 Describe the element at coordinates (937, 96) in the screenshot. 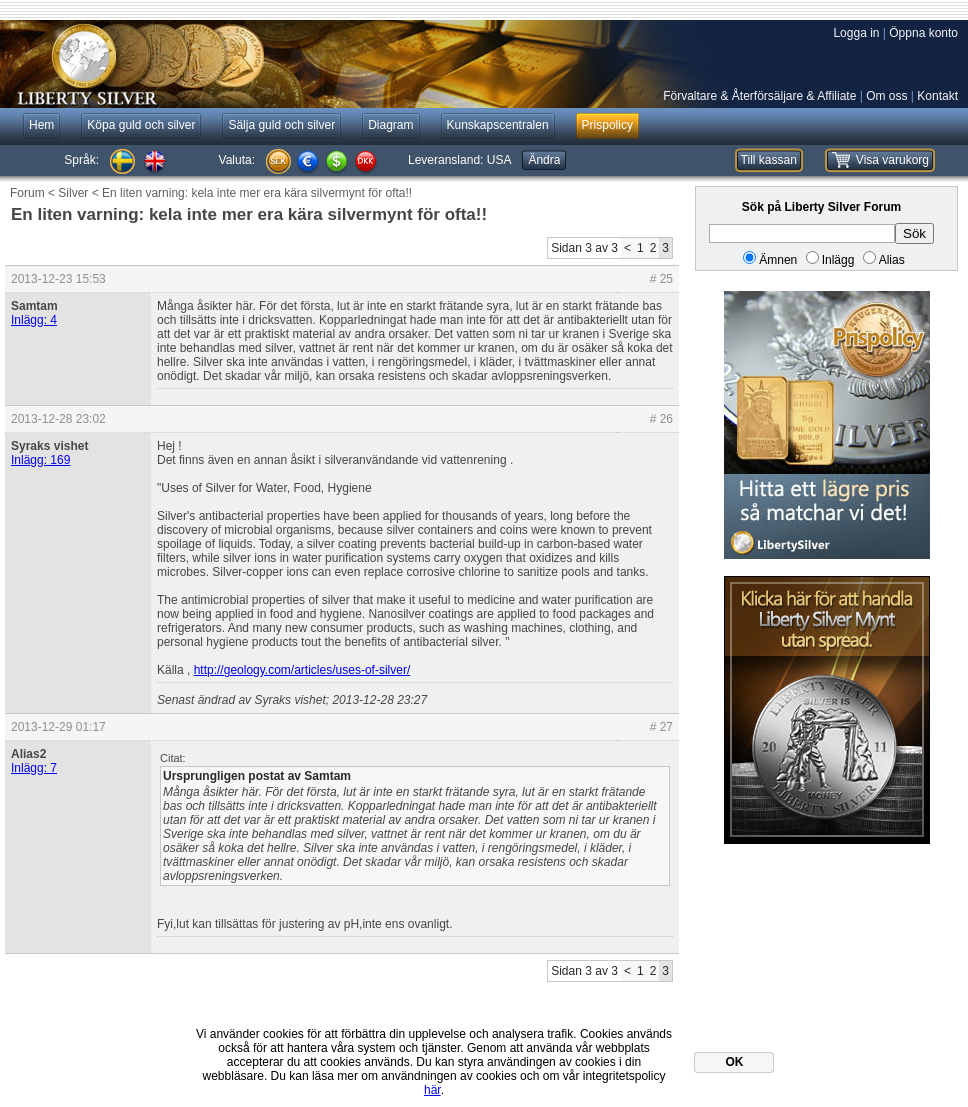

I see `Kontakt` at that location.